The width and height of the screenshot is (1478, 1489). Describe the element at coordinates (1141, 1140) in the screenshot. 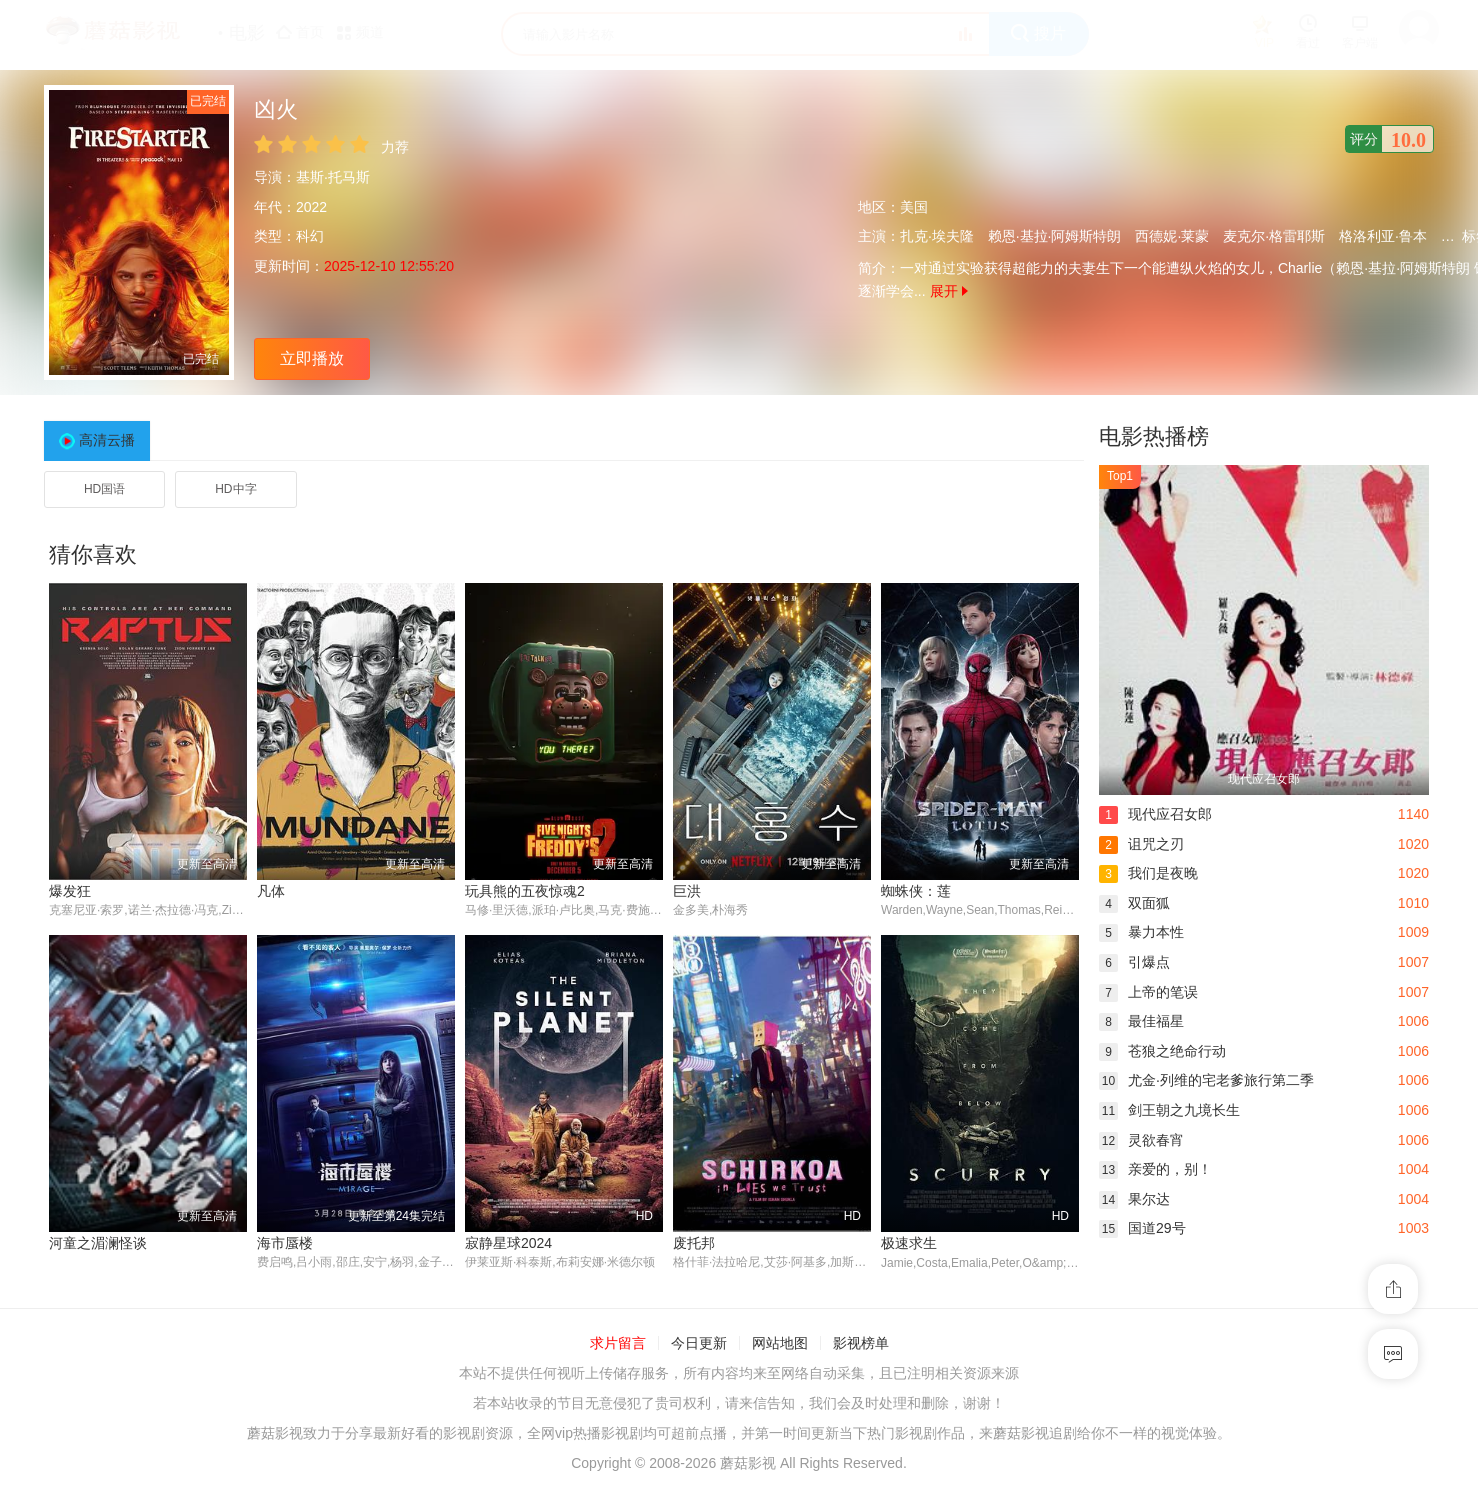

I see `灵欲春宵` at that location.